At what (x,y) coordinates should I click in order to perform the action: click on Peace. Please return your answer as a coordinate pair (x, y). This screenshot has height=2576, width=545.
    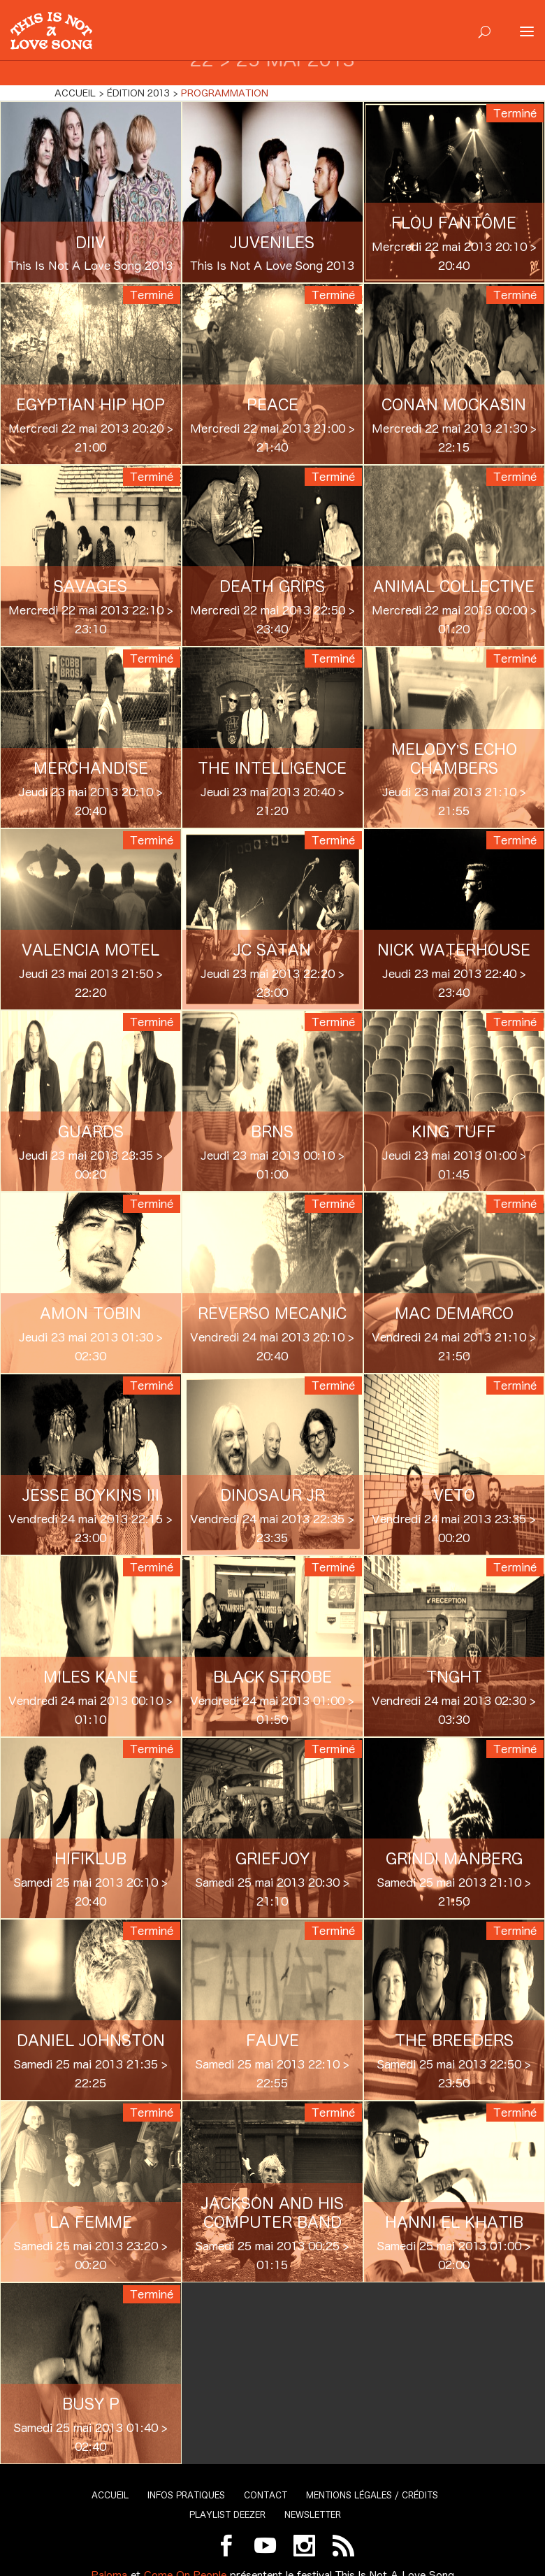
    Looking at the image, I should click on (272, 405).